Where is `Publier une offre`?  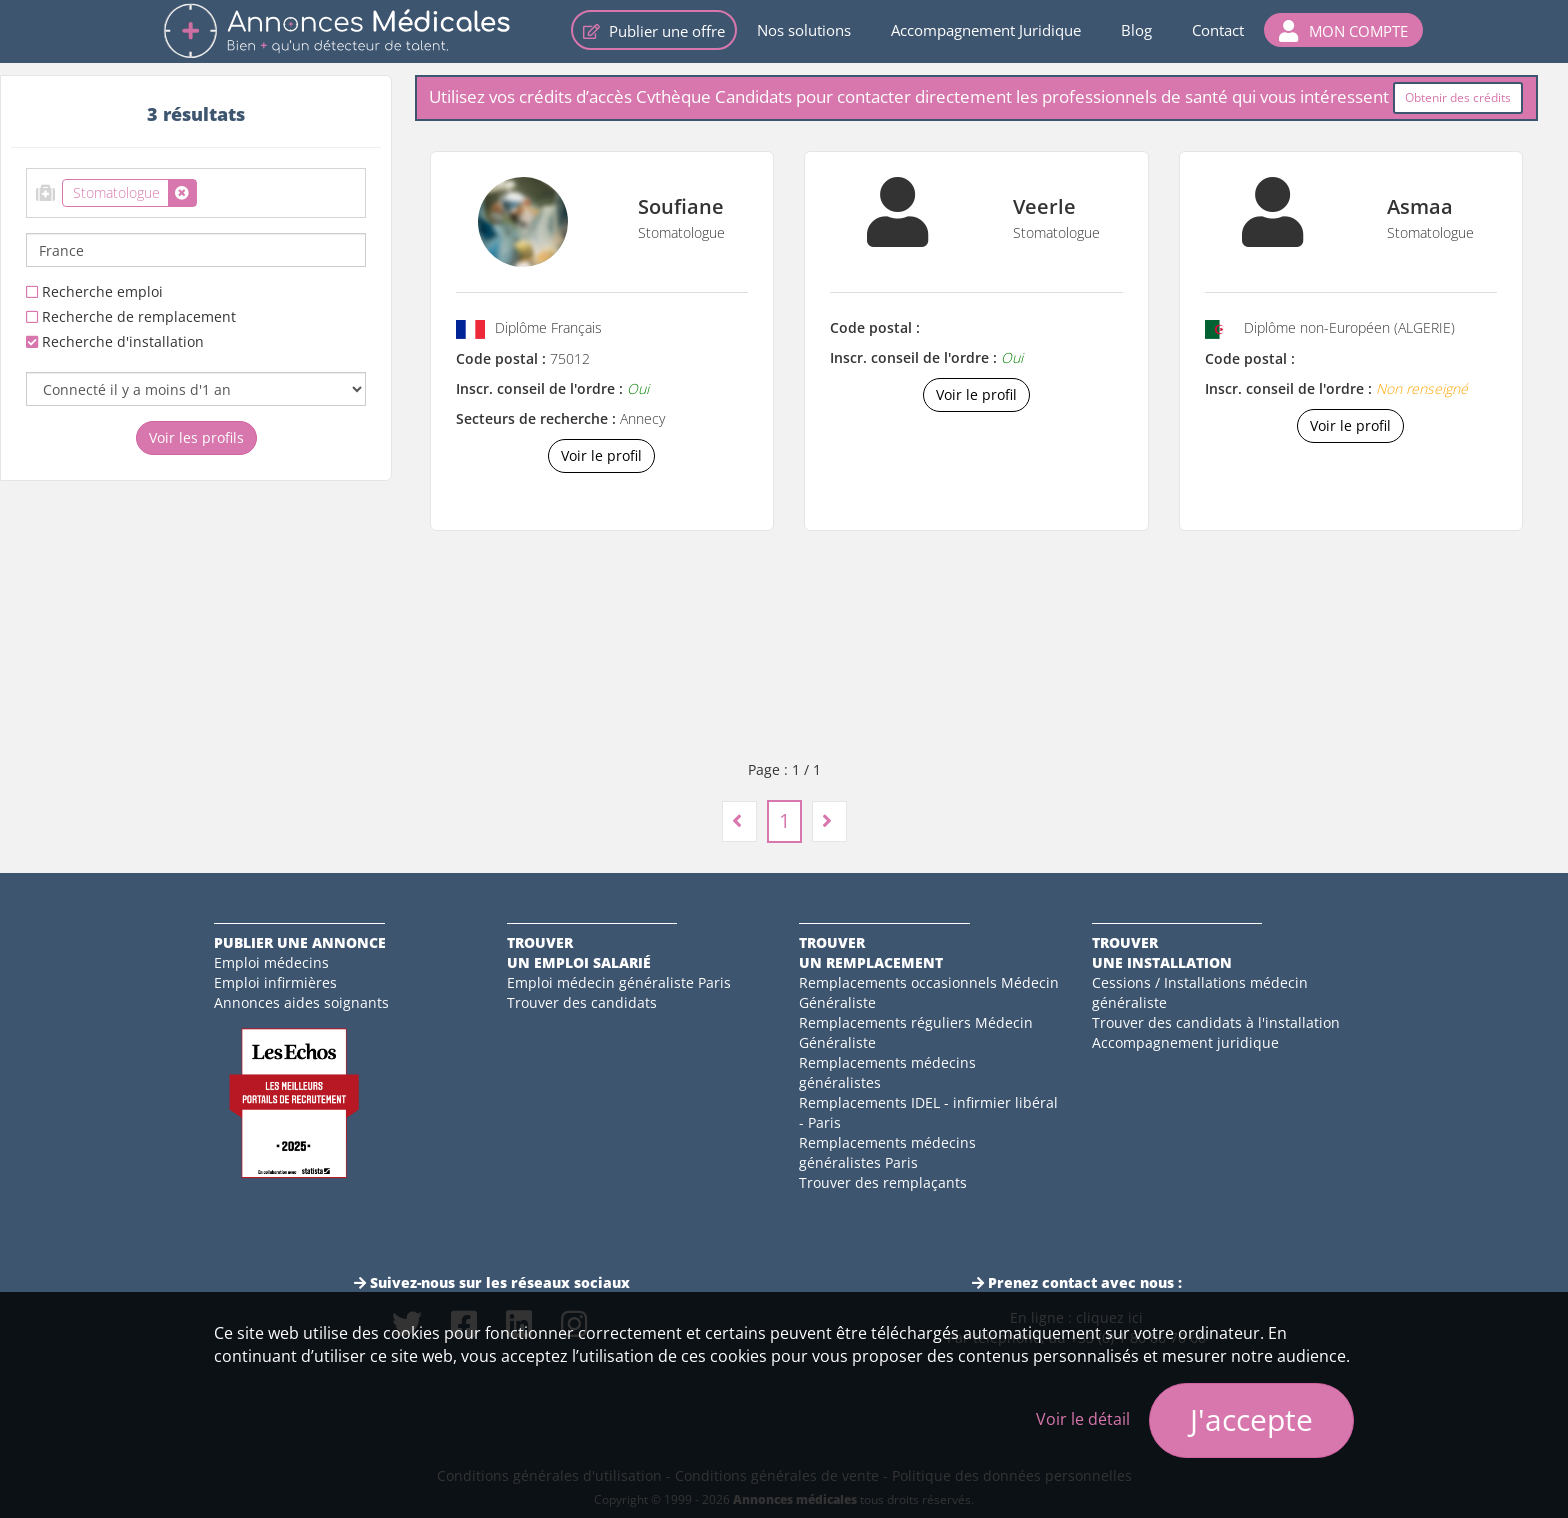 Publier une offre is located at coordinates (654, 31).